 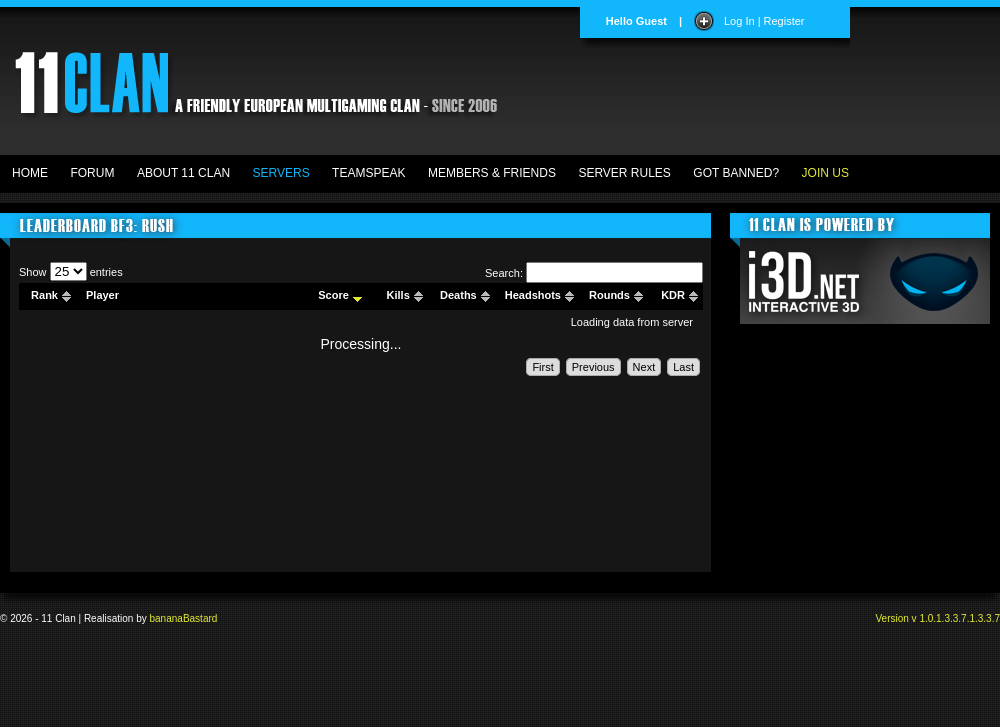 I want to click on HOME, so click(x=30, y=173).